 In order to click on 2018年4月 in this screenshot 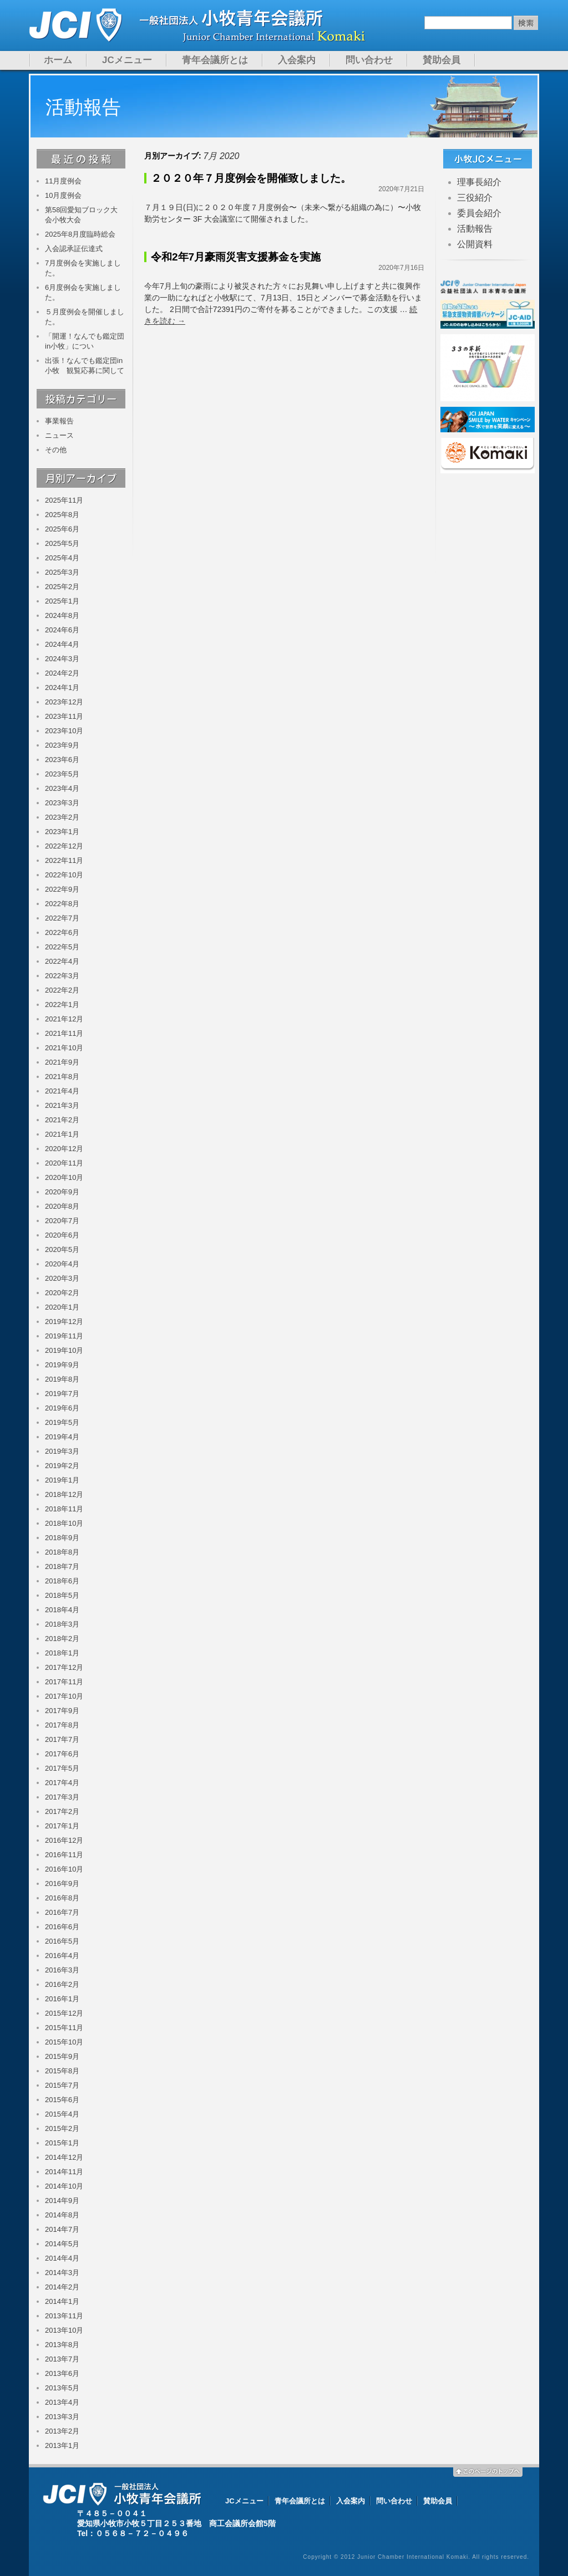, I will do `click(62, 1610)`.